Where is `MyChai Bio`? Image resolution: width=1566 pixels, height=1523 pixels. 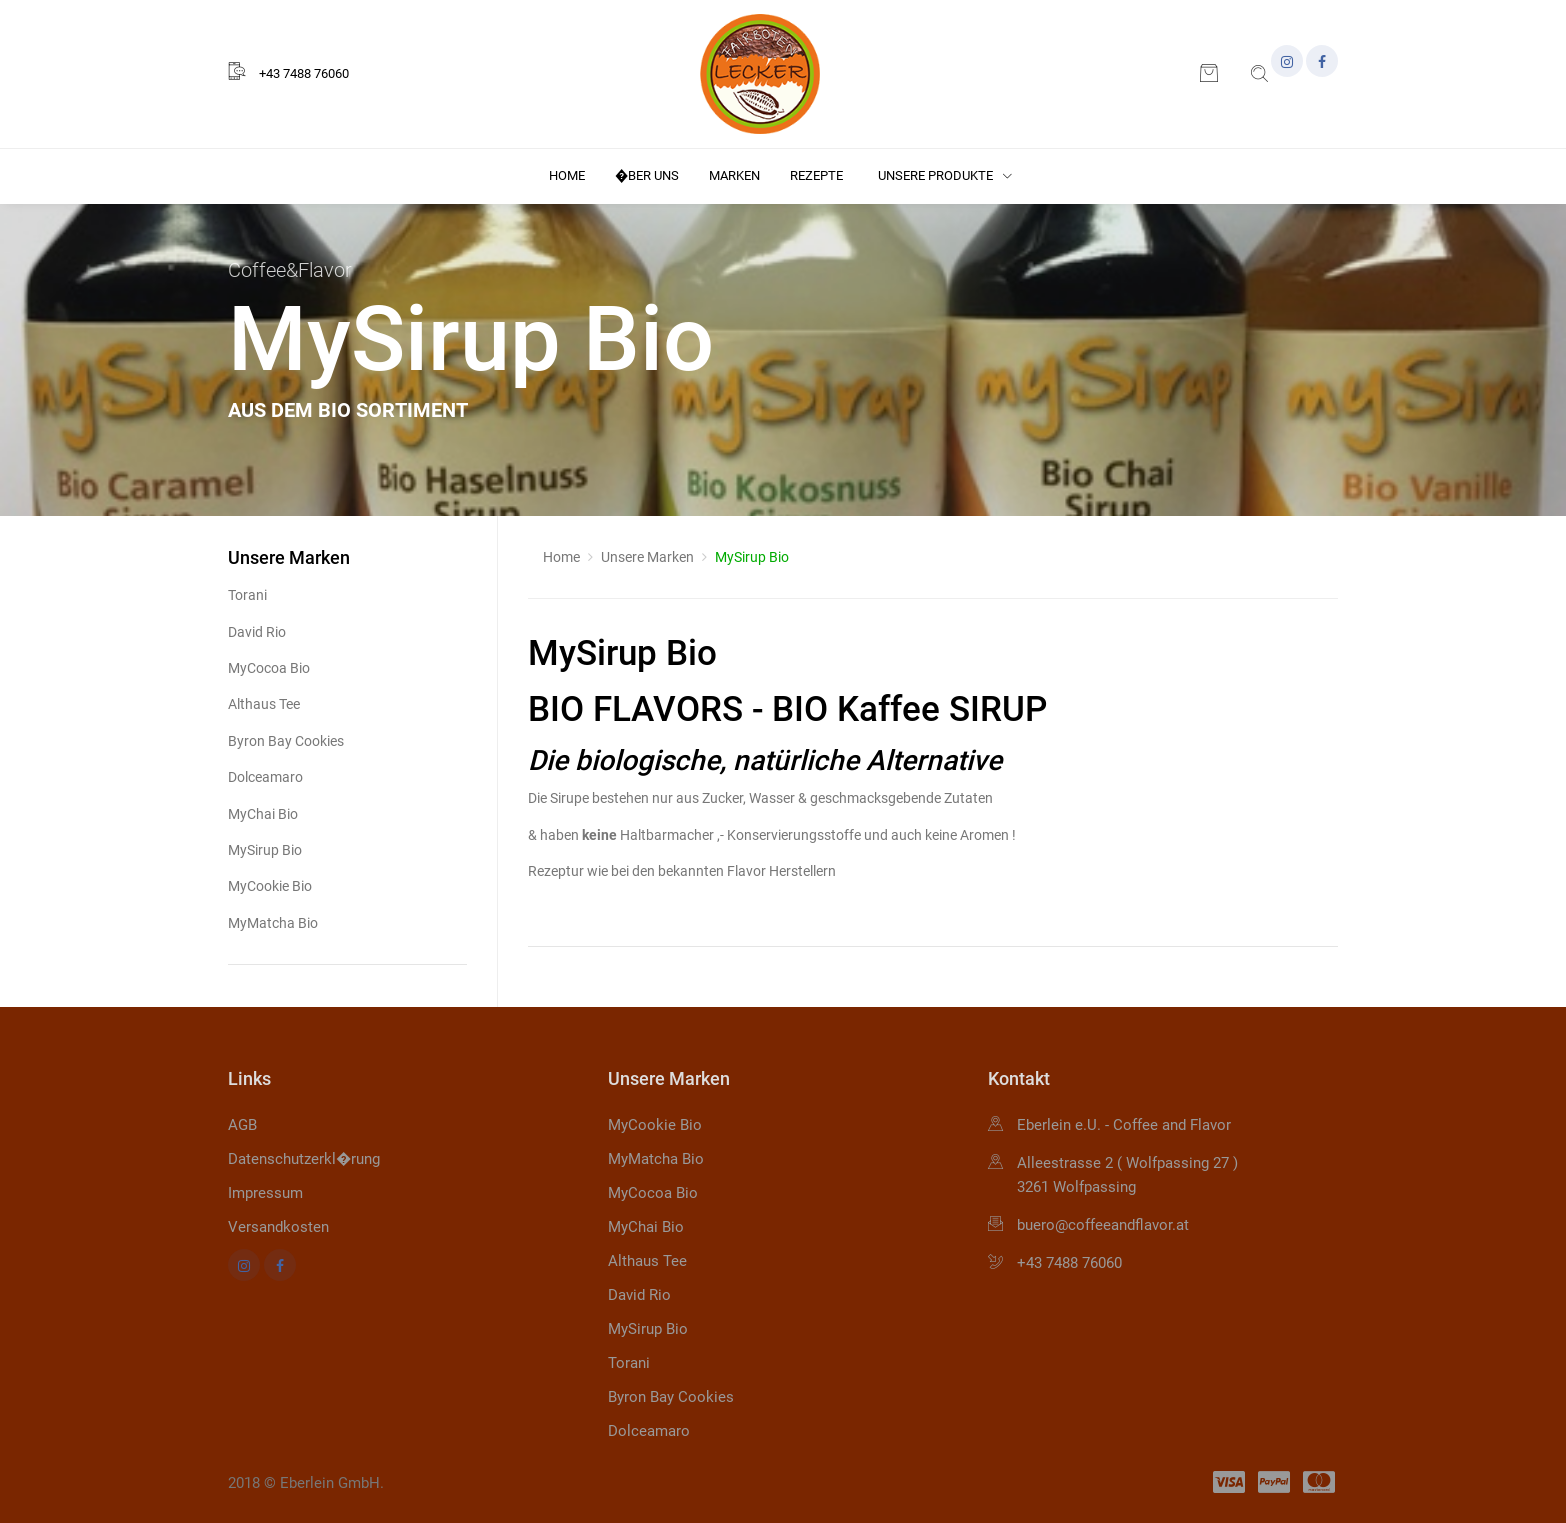
MyChai Bio is located at coordinates (263, 814).